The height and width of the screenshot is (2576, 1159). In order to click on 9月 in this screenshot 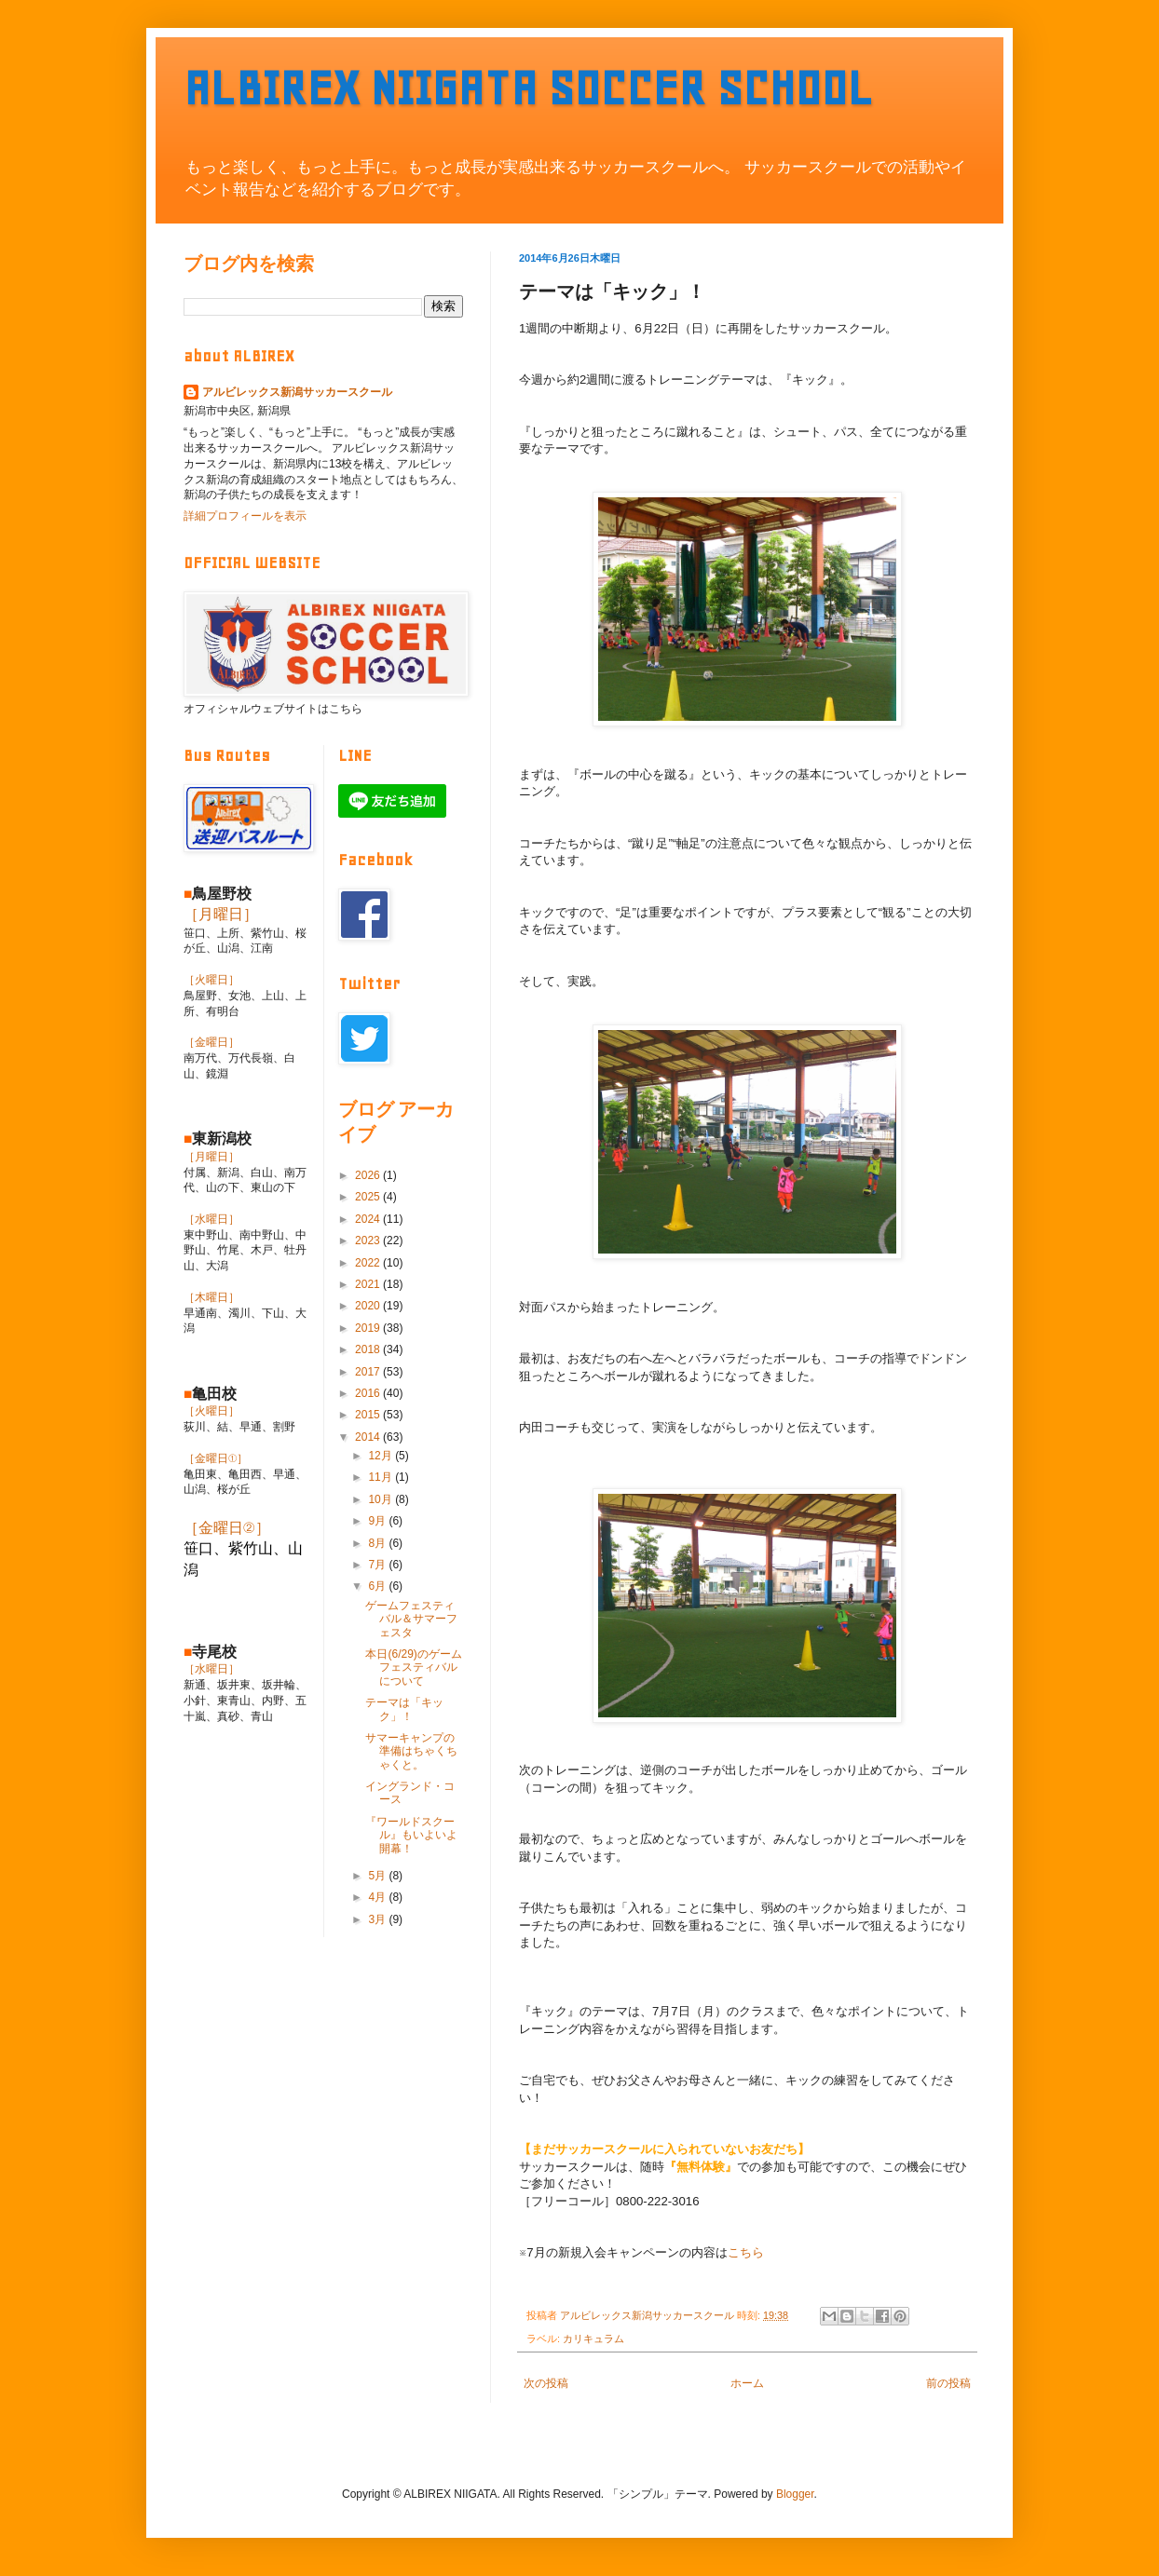, I will do `click(378, 1520)`.